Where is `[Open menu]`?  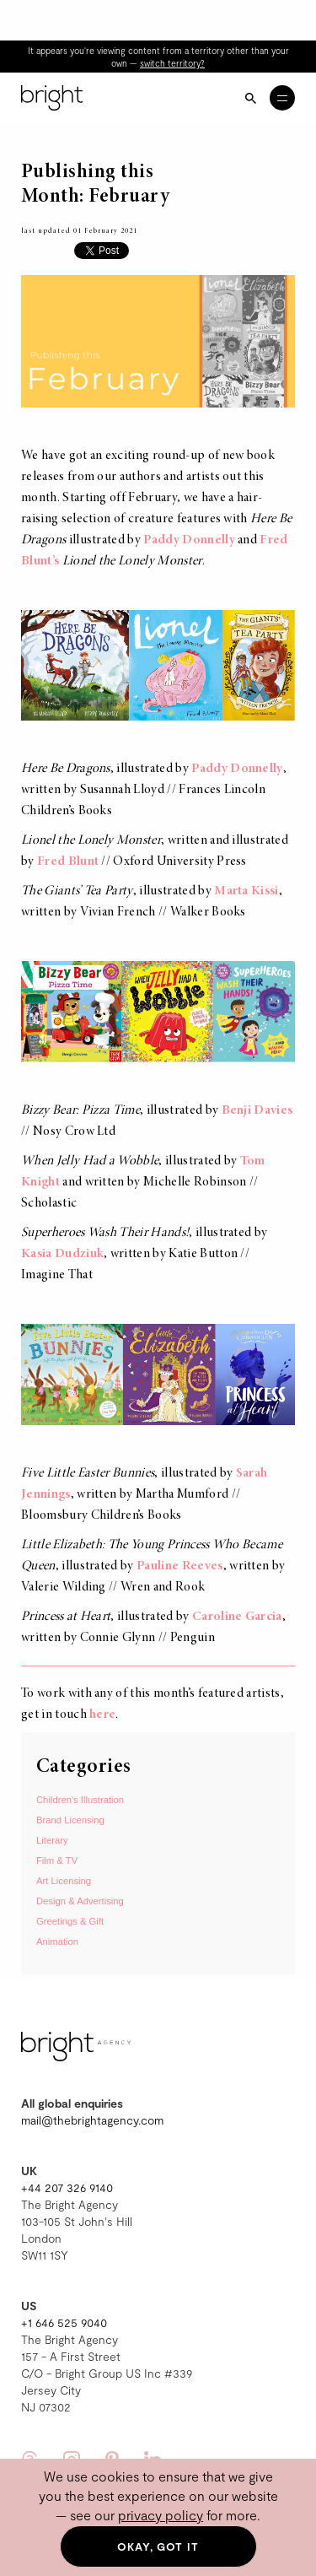
[Open menu] is located at coordinates (282, 98).